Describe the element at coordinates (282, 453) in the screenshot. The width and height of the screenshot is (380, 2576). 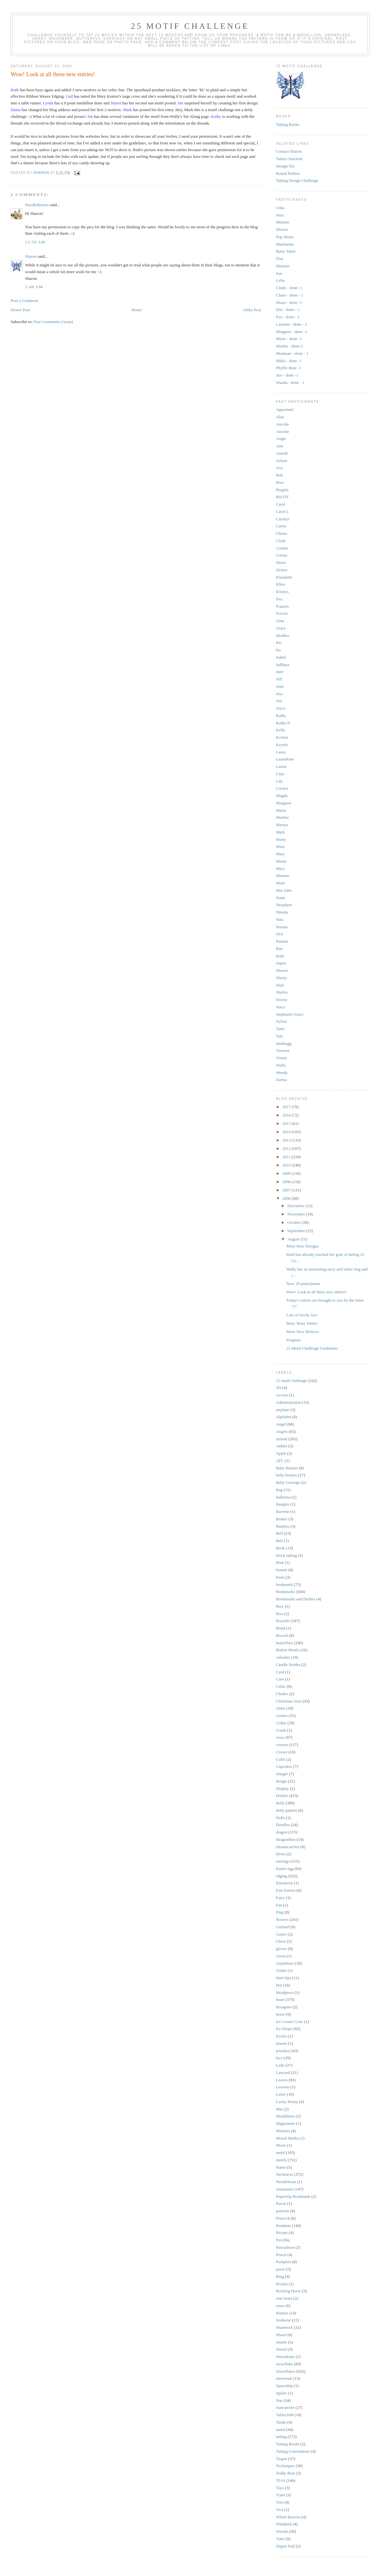
I see `AnneB` at that location.